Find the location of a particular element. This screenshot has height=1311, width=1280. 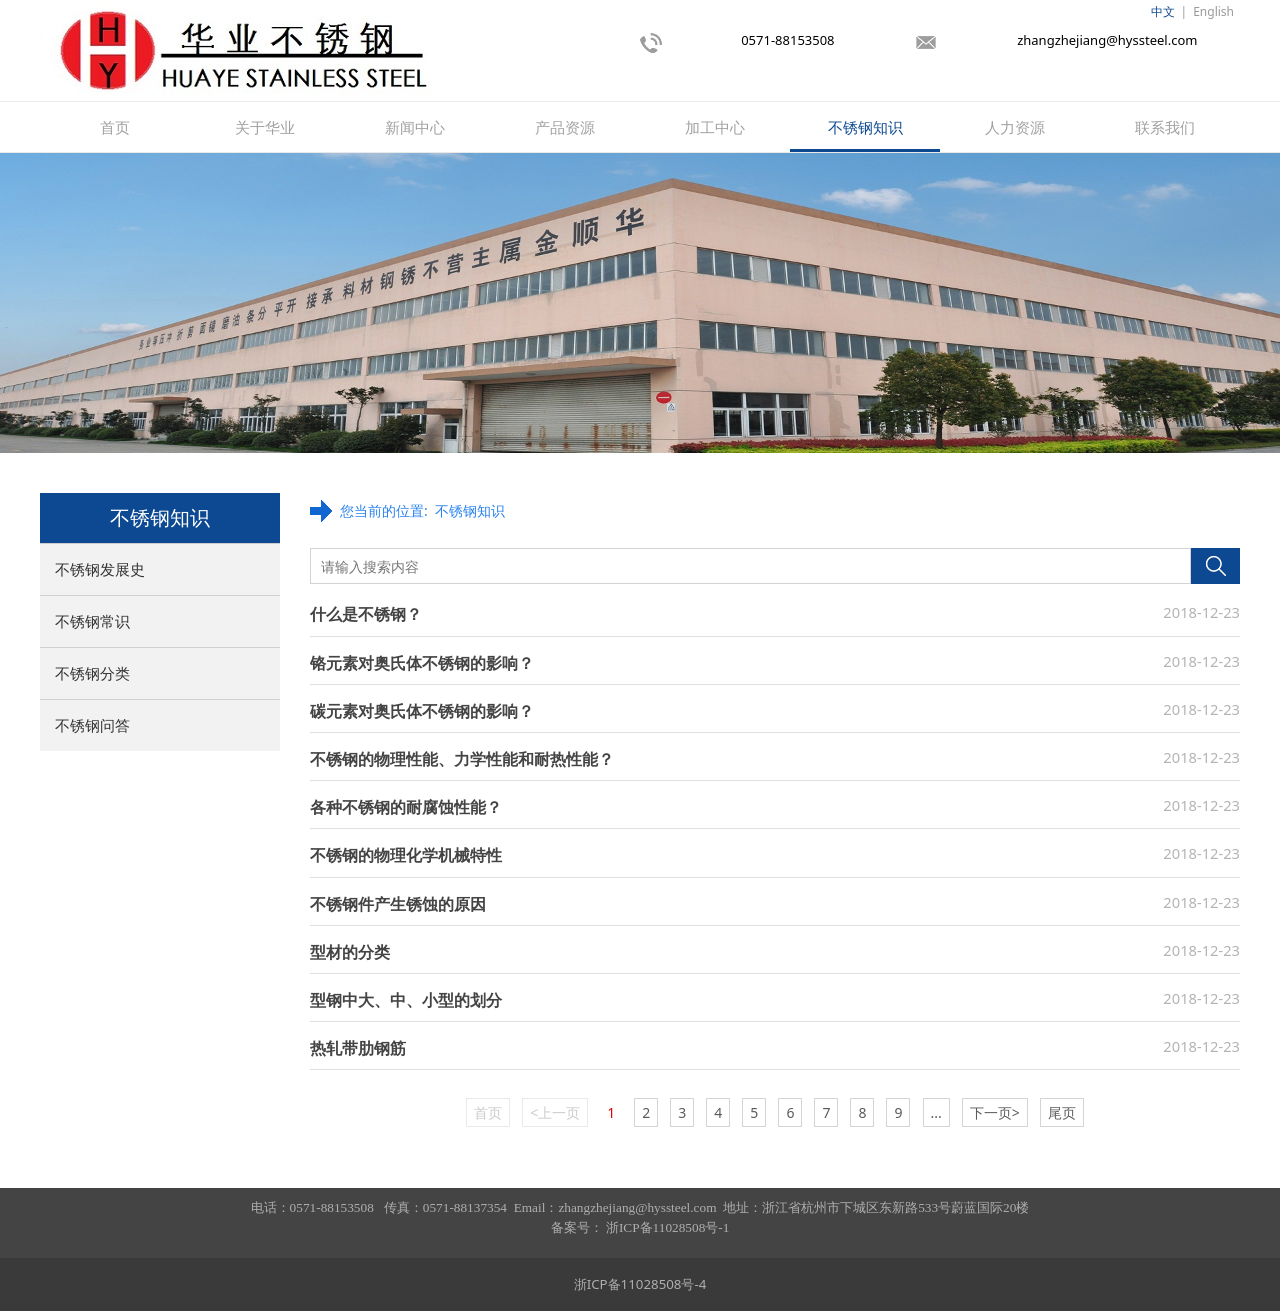

中文 is located at coordinates (1163, 11).